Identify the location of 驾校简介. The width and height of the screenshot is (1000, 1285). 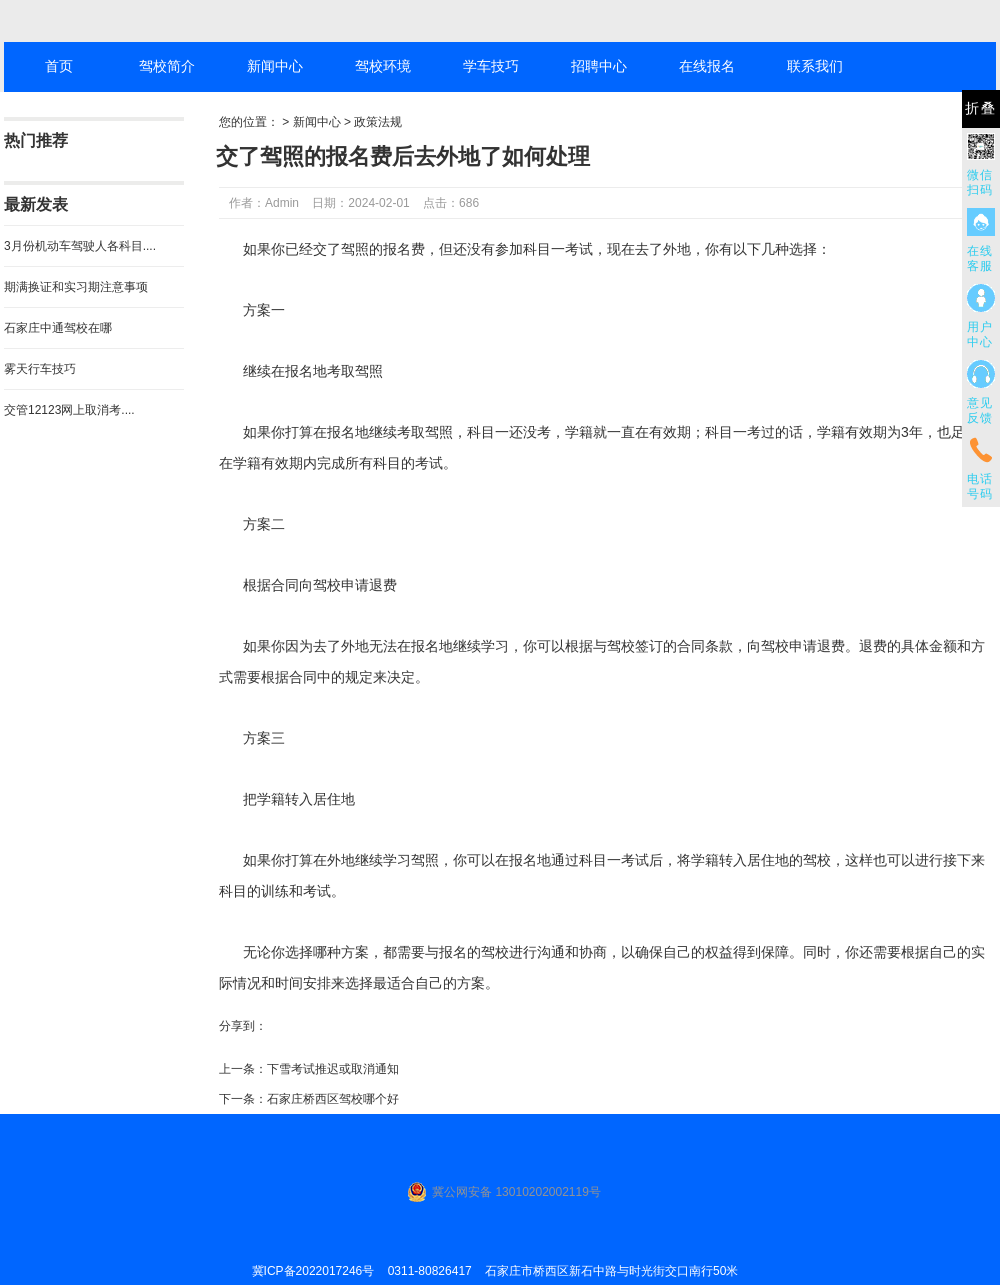
(167, 66).